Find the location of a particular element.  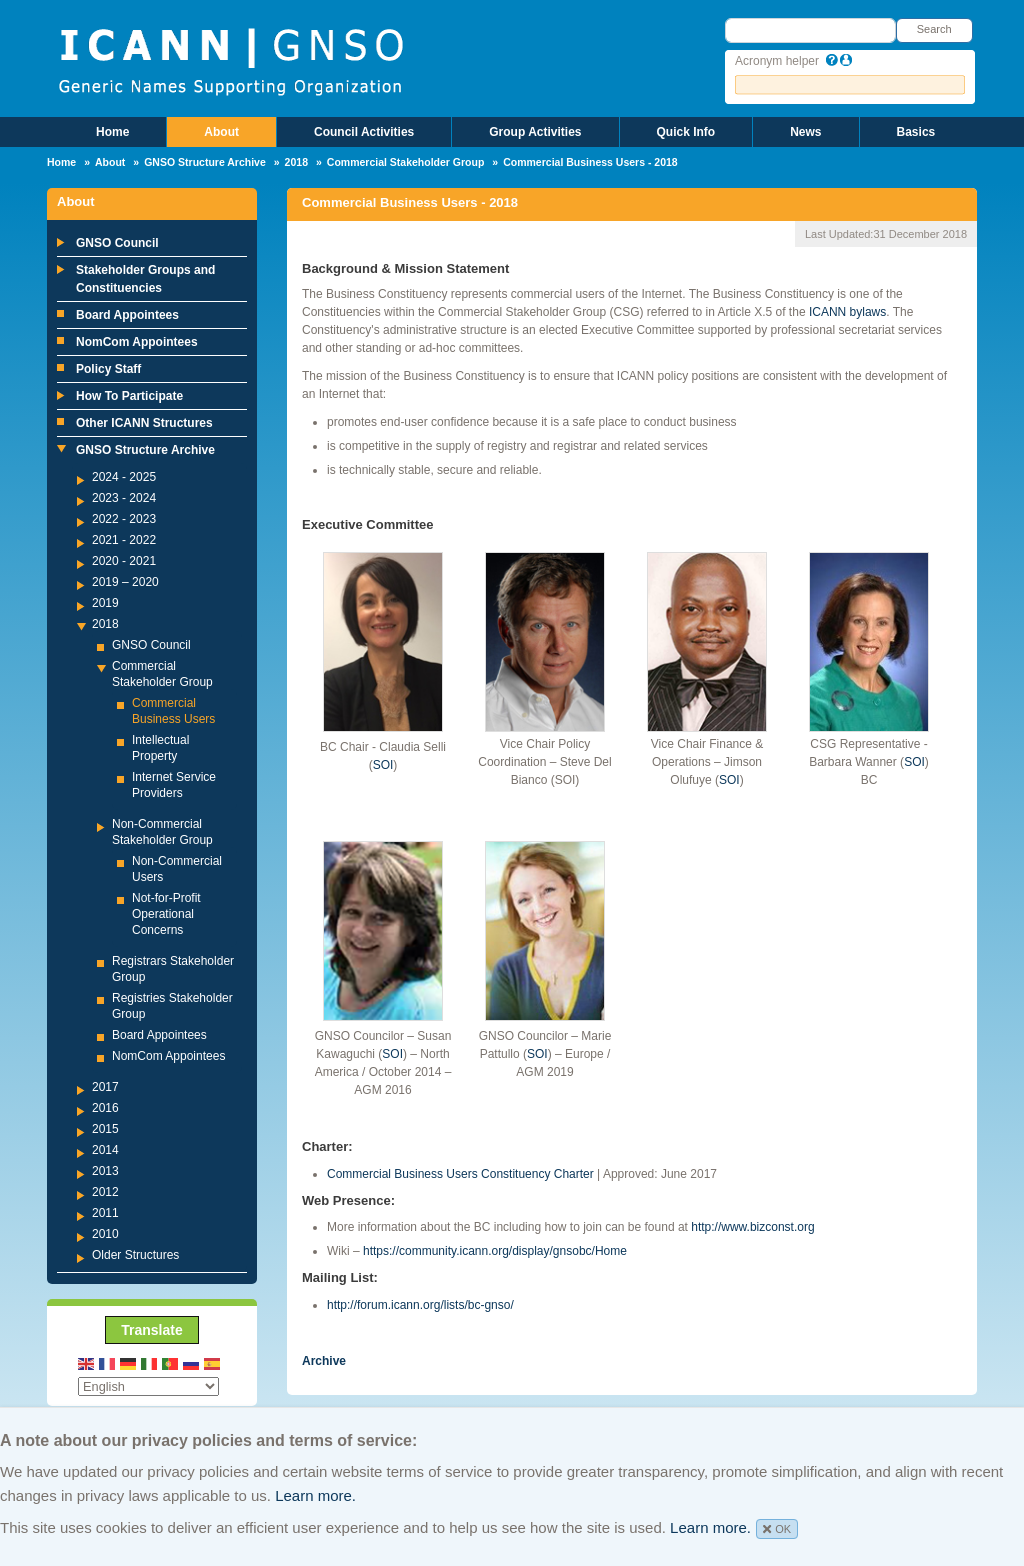

2017 is located at coordinates (105, 1087).